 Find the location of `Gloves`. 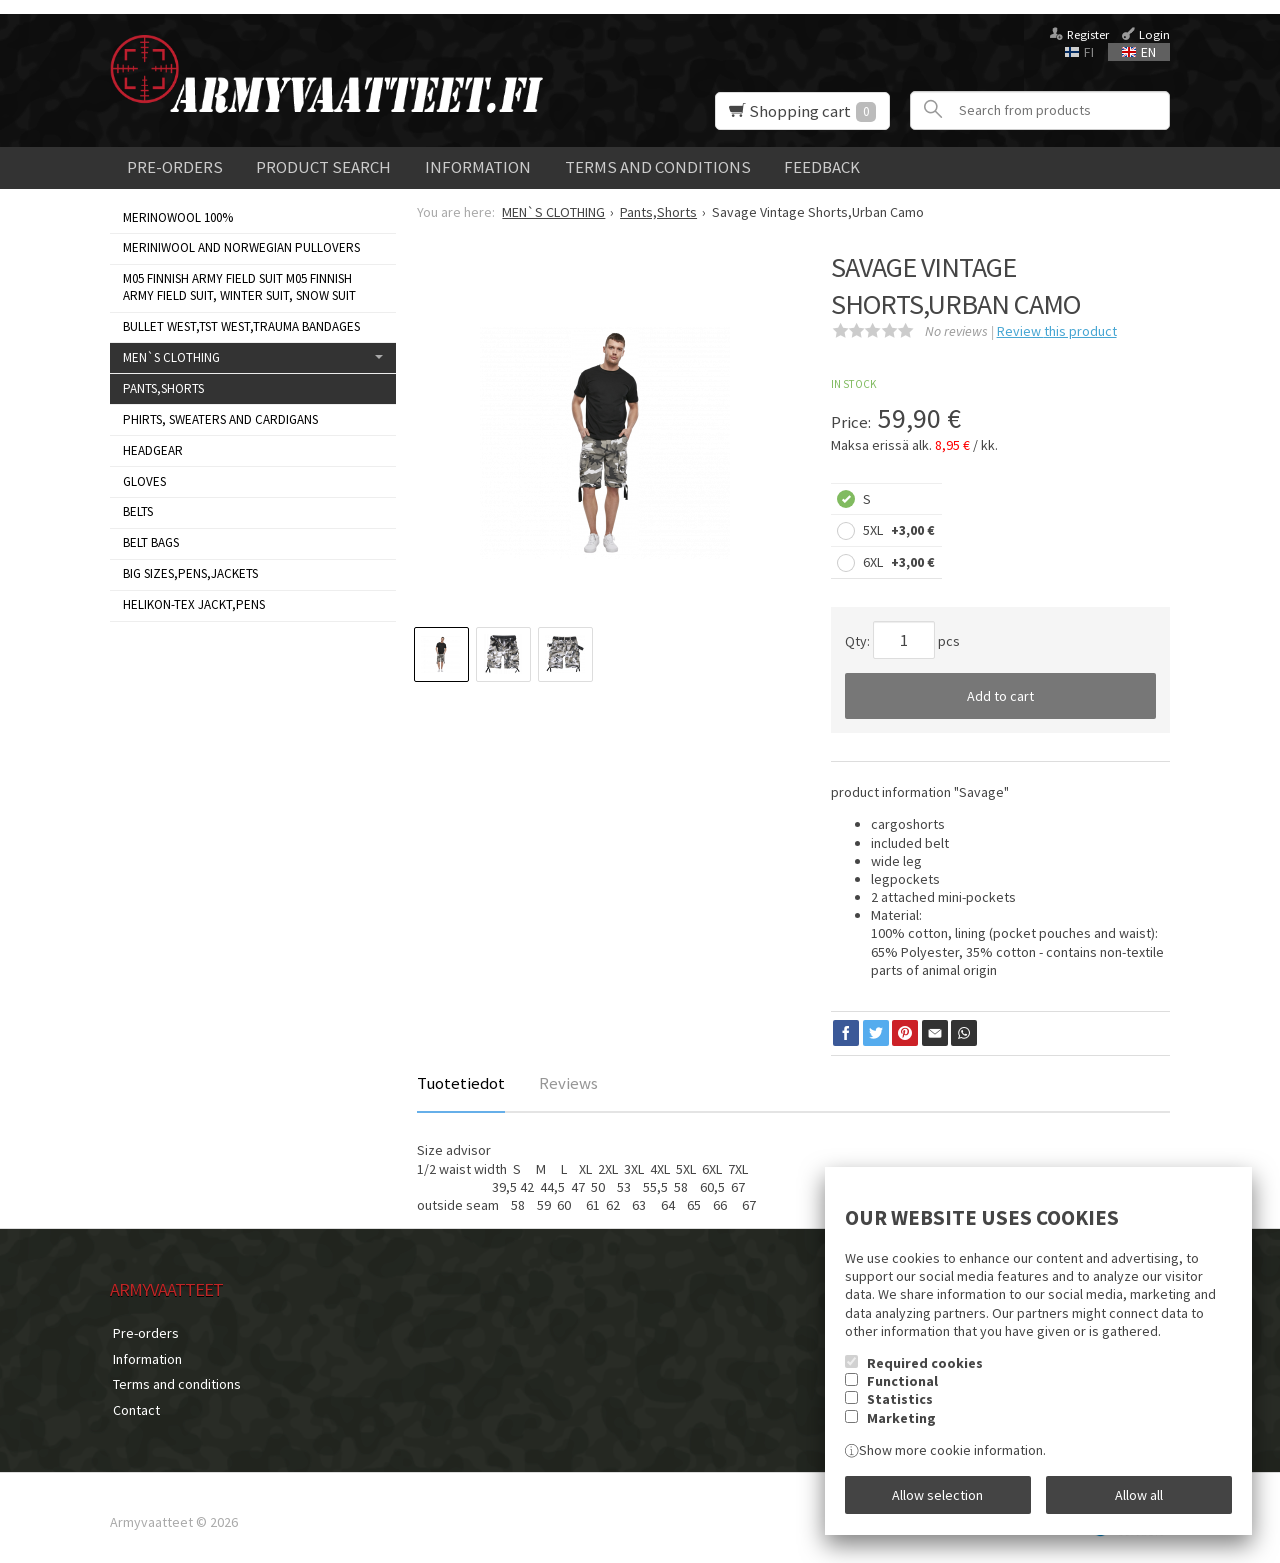

Gloves is located at coordinates (144, 481).